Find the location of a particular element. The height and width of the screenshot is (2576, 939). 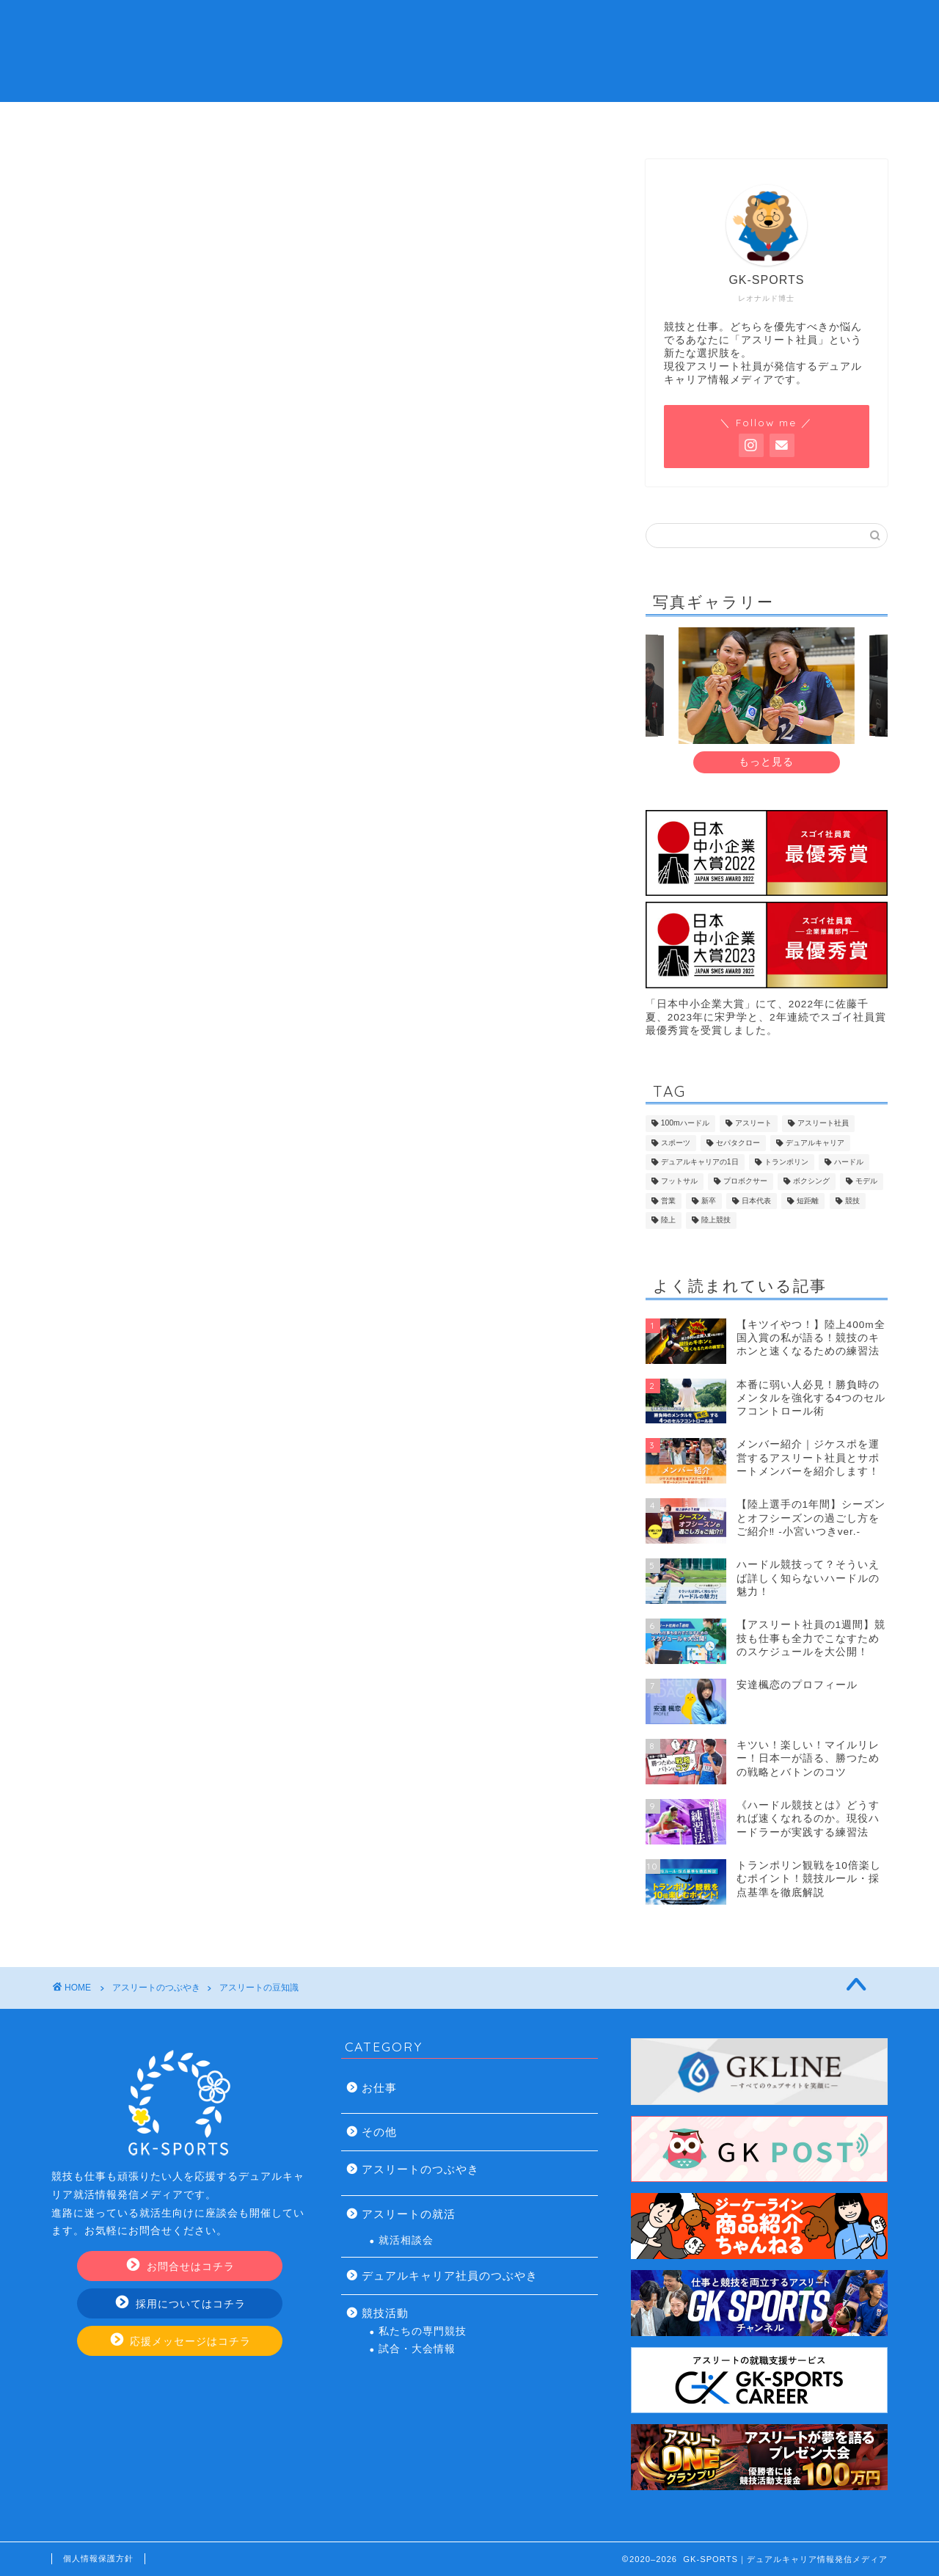

フットサル [フットサル (8個の項目)] is located at coordinates (679, 1182).